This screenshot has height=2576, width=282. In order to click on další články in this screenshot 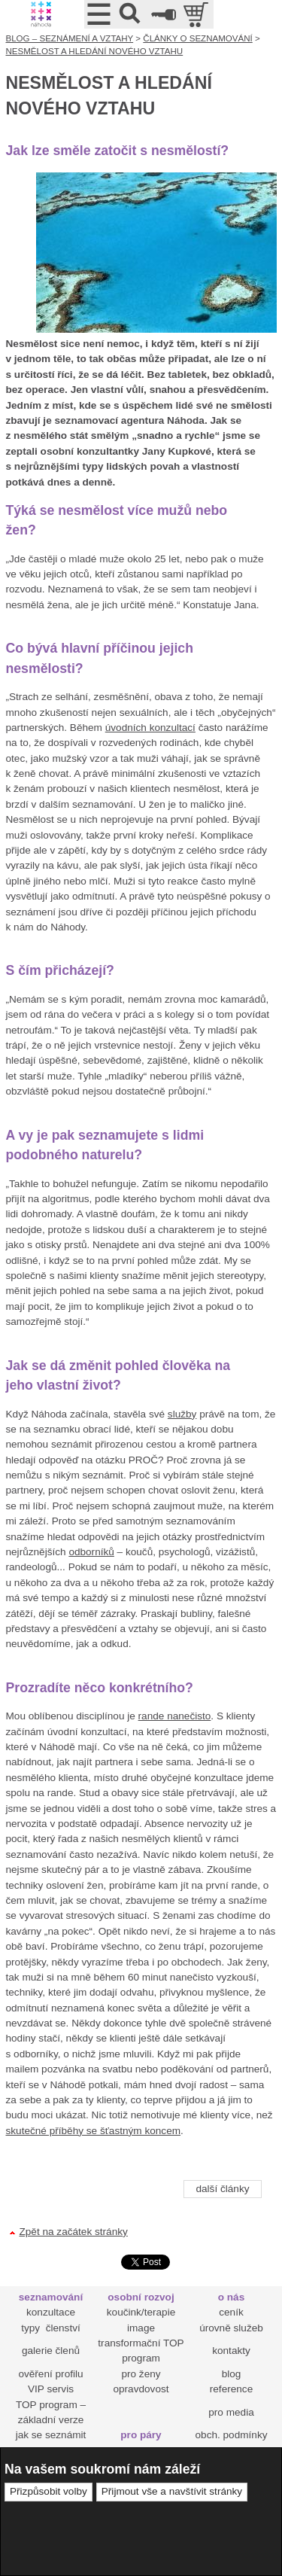, I will do `click(222, 2188)`.